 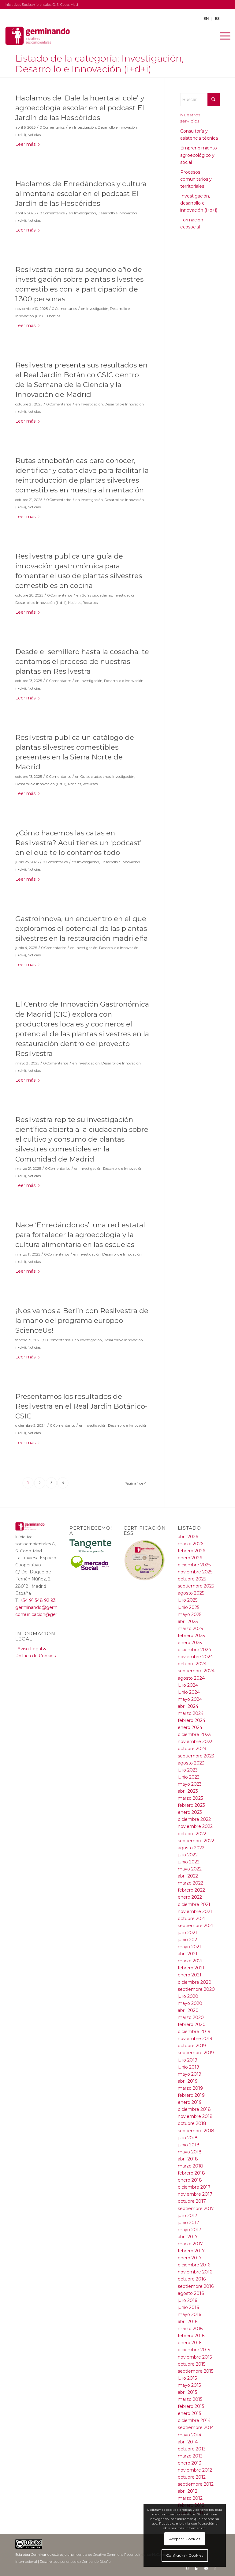 I want to click on febrero 2015, so click(x=191, y=2406).